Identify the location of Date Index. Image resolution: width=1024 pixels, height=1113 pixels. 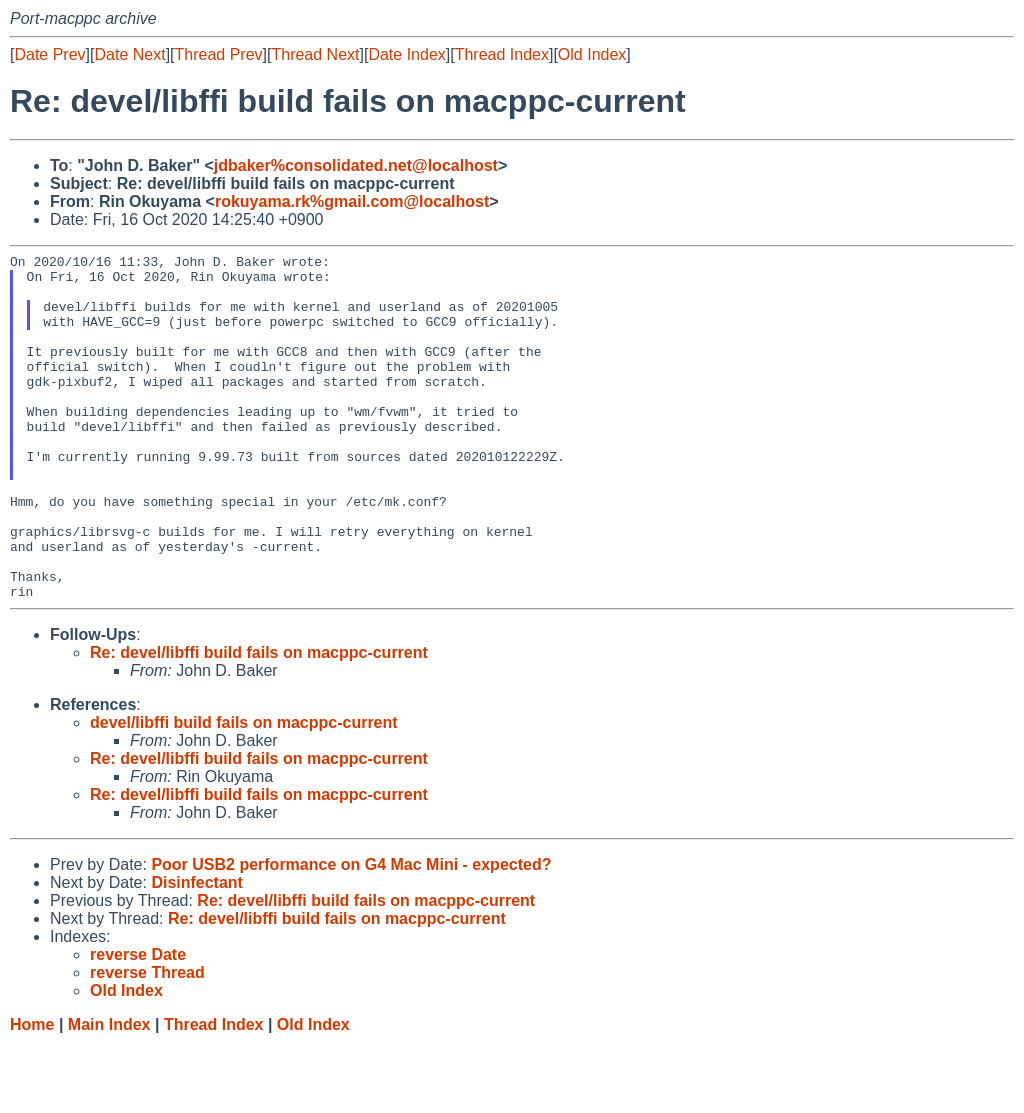
(406, 54).